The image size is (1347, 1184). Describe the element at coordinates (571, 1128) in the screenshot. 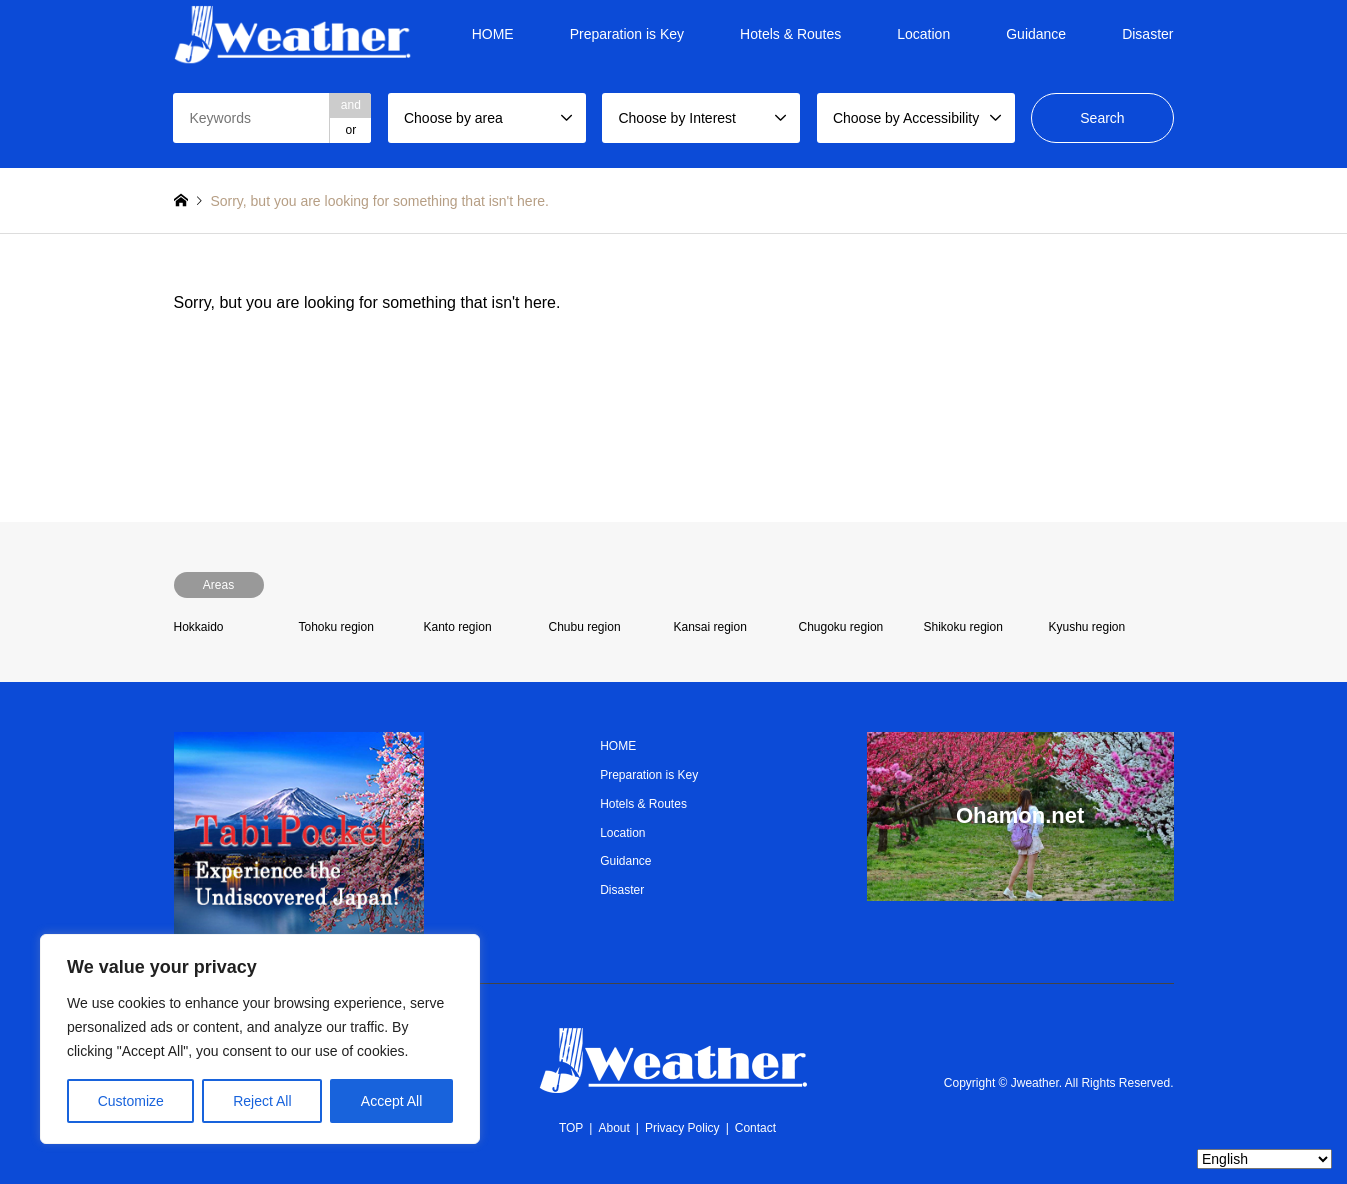

I see `TOP` at that location.